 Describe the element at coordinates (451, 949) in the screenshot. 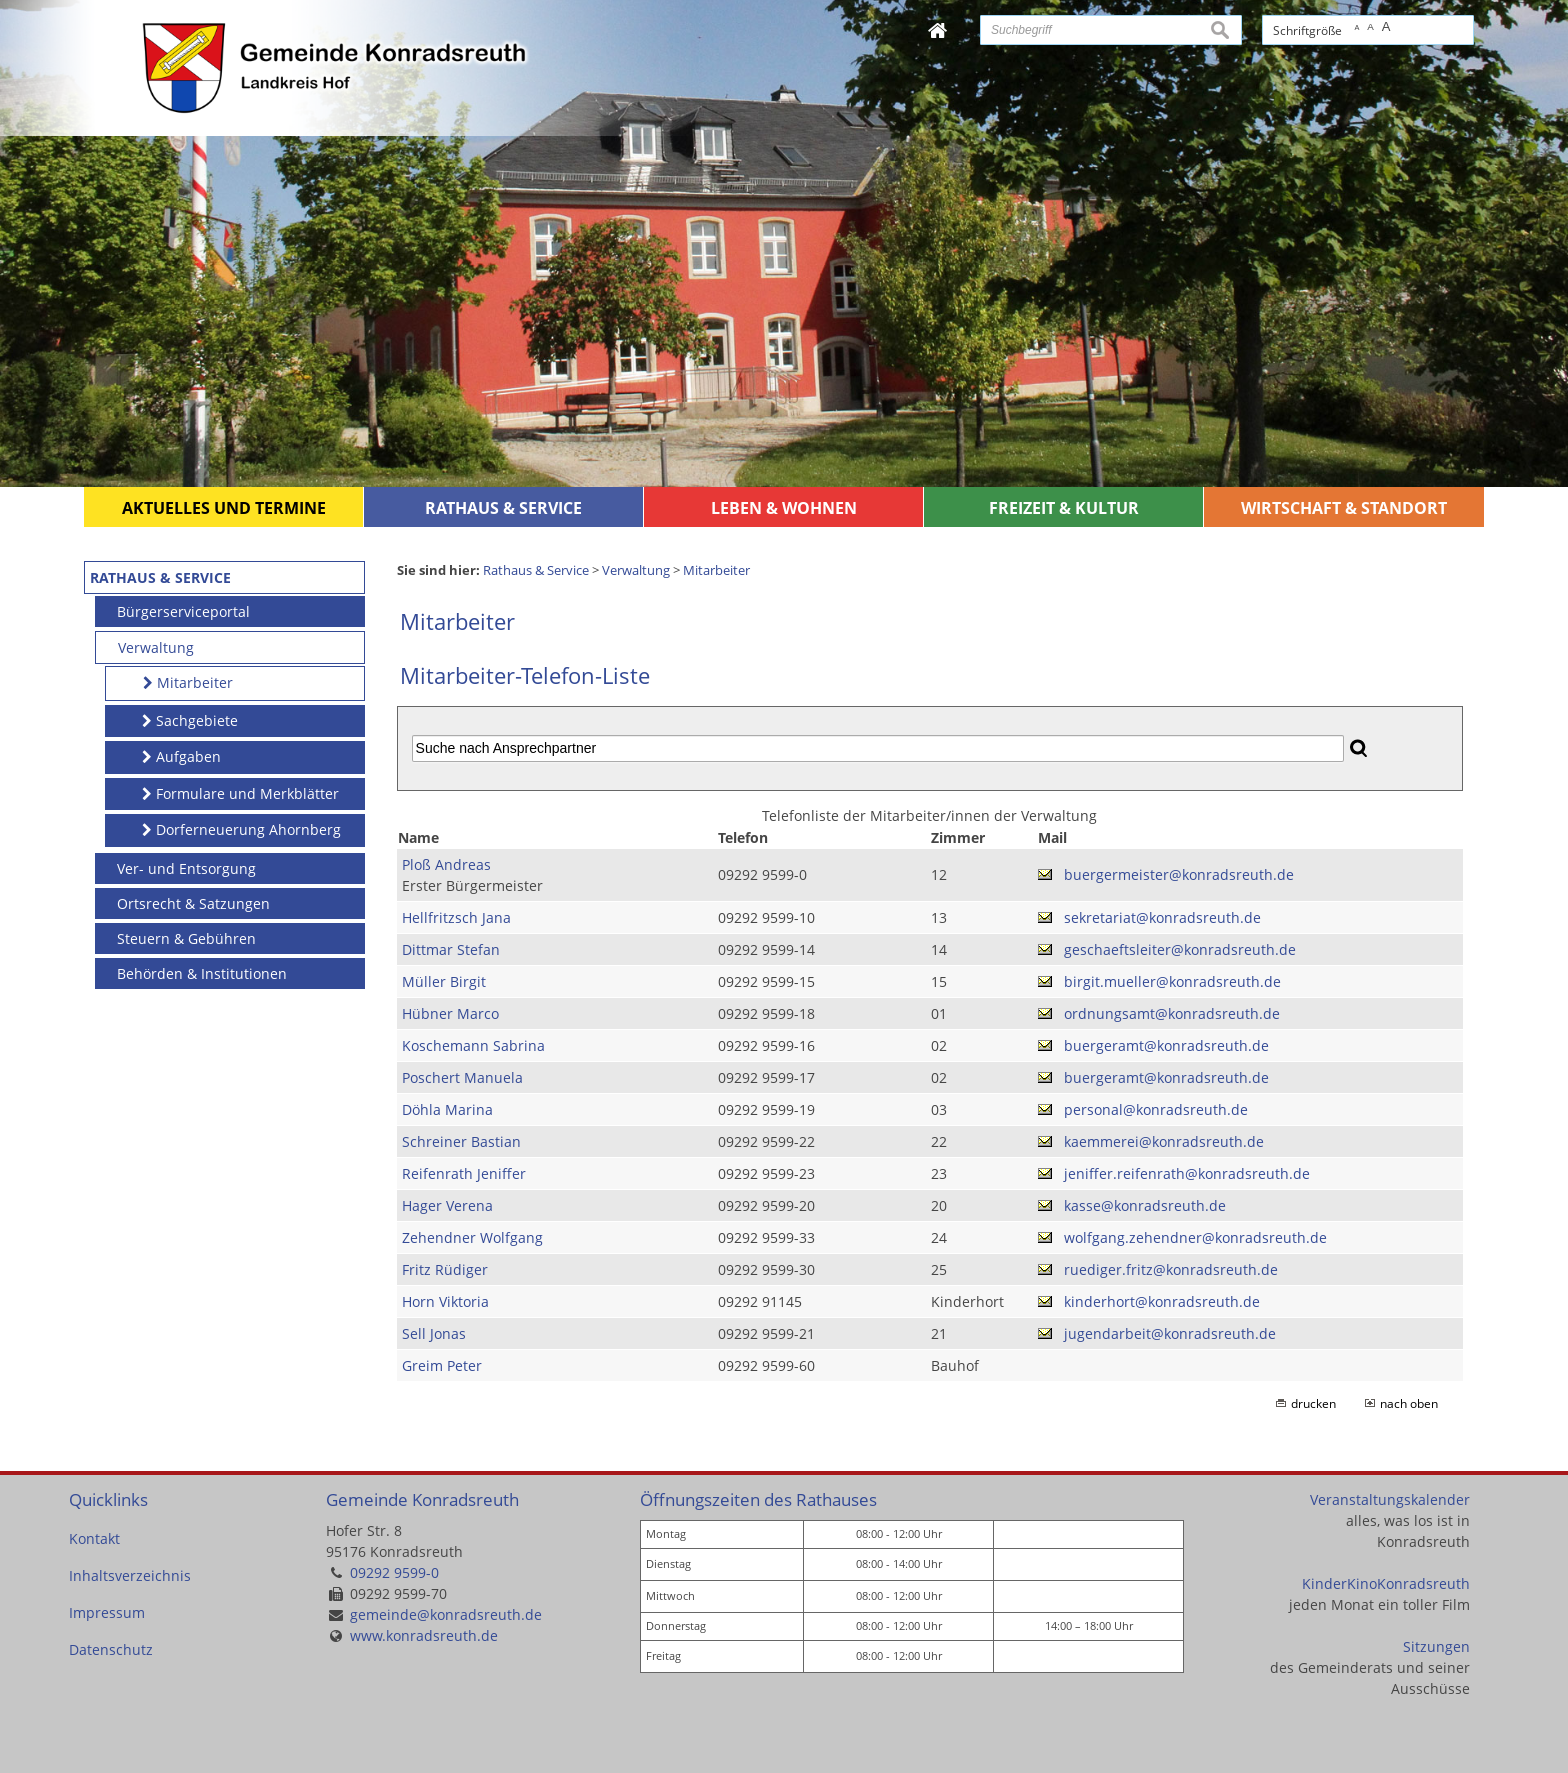

I see `Dittmar Stefan` at that location.